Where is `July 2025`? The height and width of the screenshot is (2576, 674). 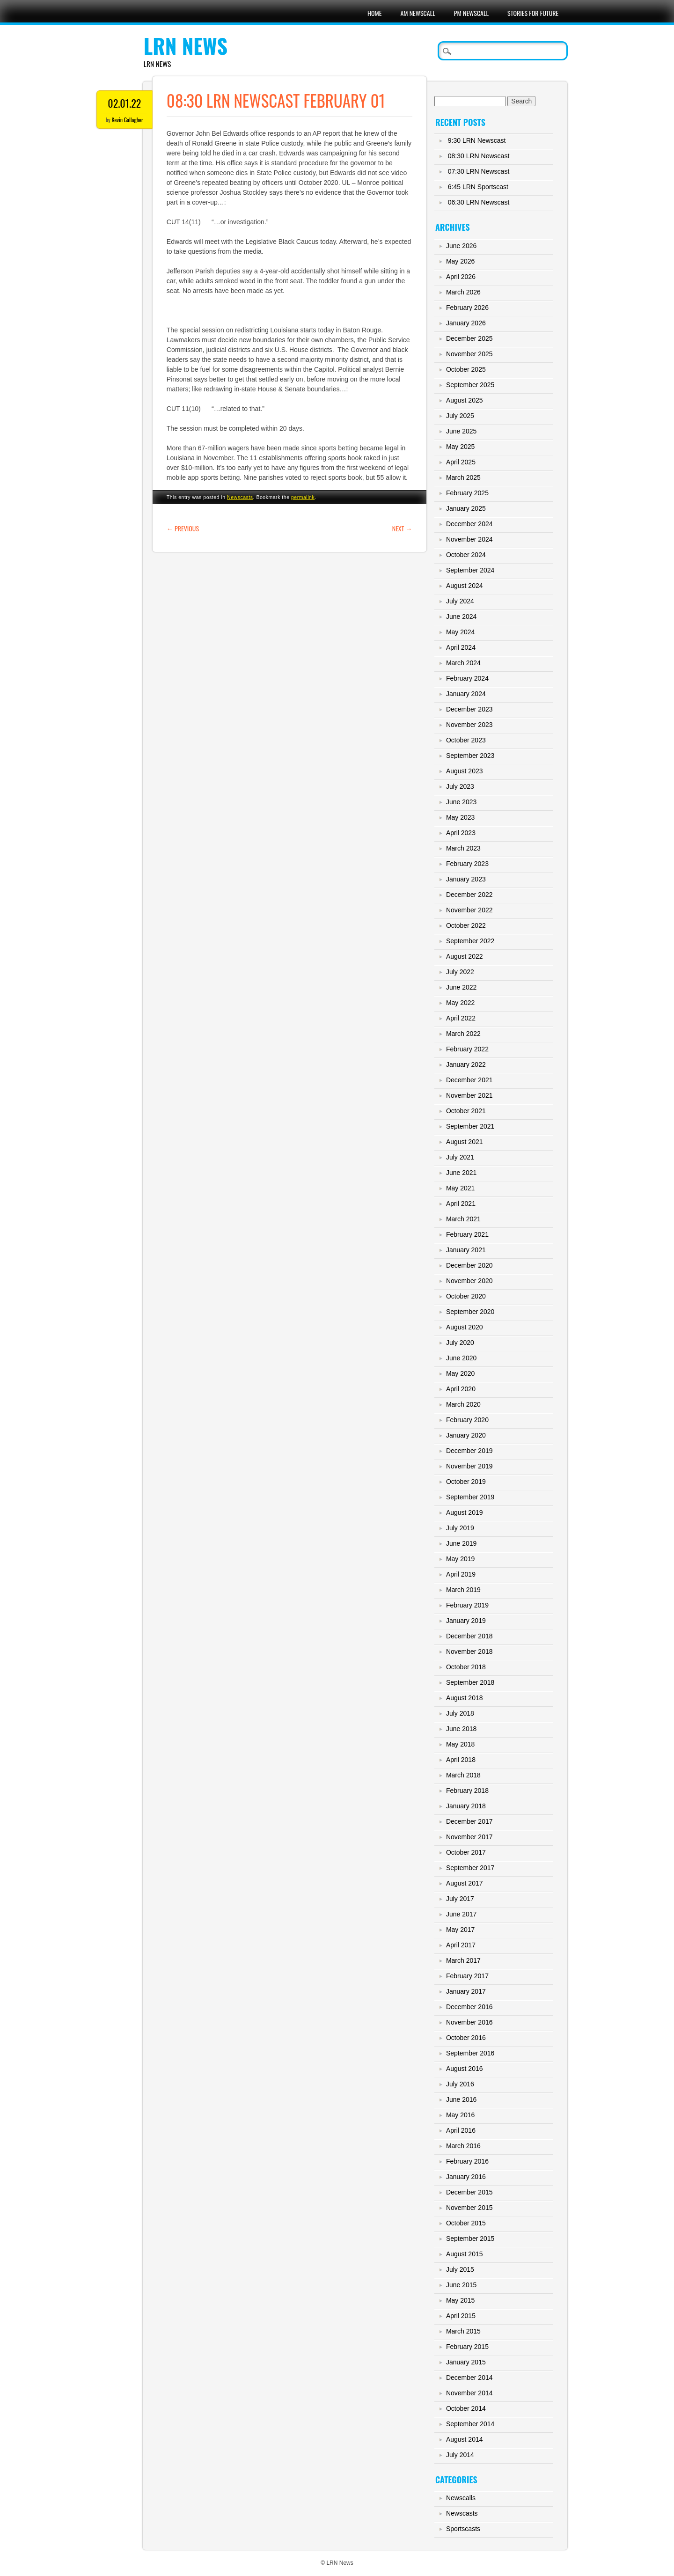 July 2025 is located at coordinates (460, 415).